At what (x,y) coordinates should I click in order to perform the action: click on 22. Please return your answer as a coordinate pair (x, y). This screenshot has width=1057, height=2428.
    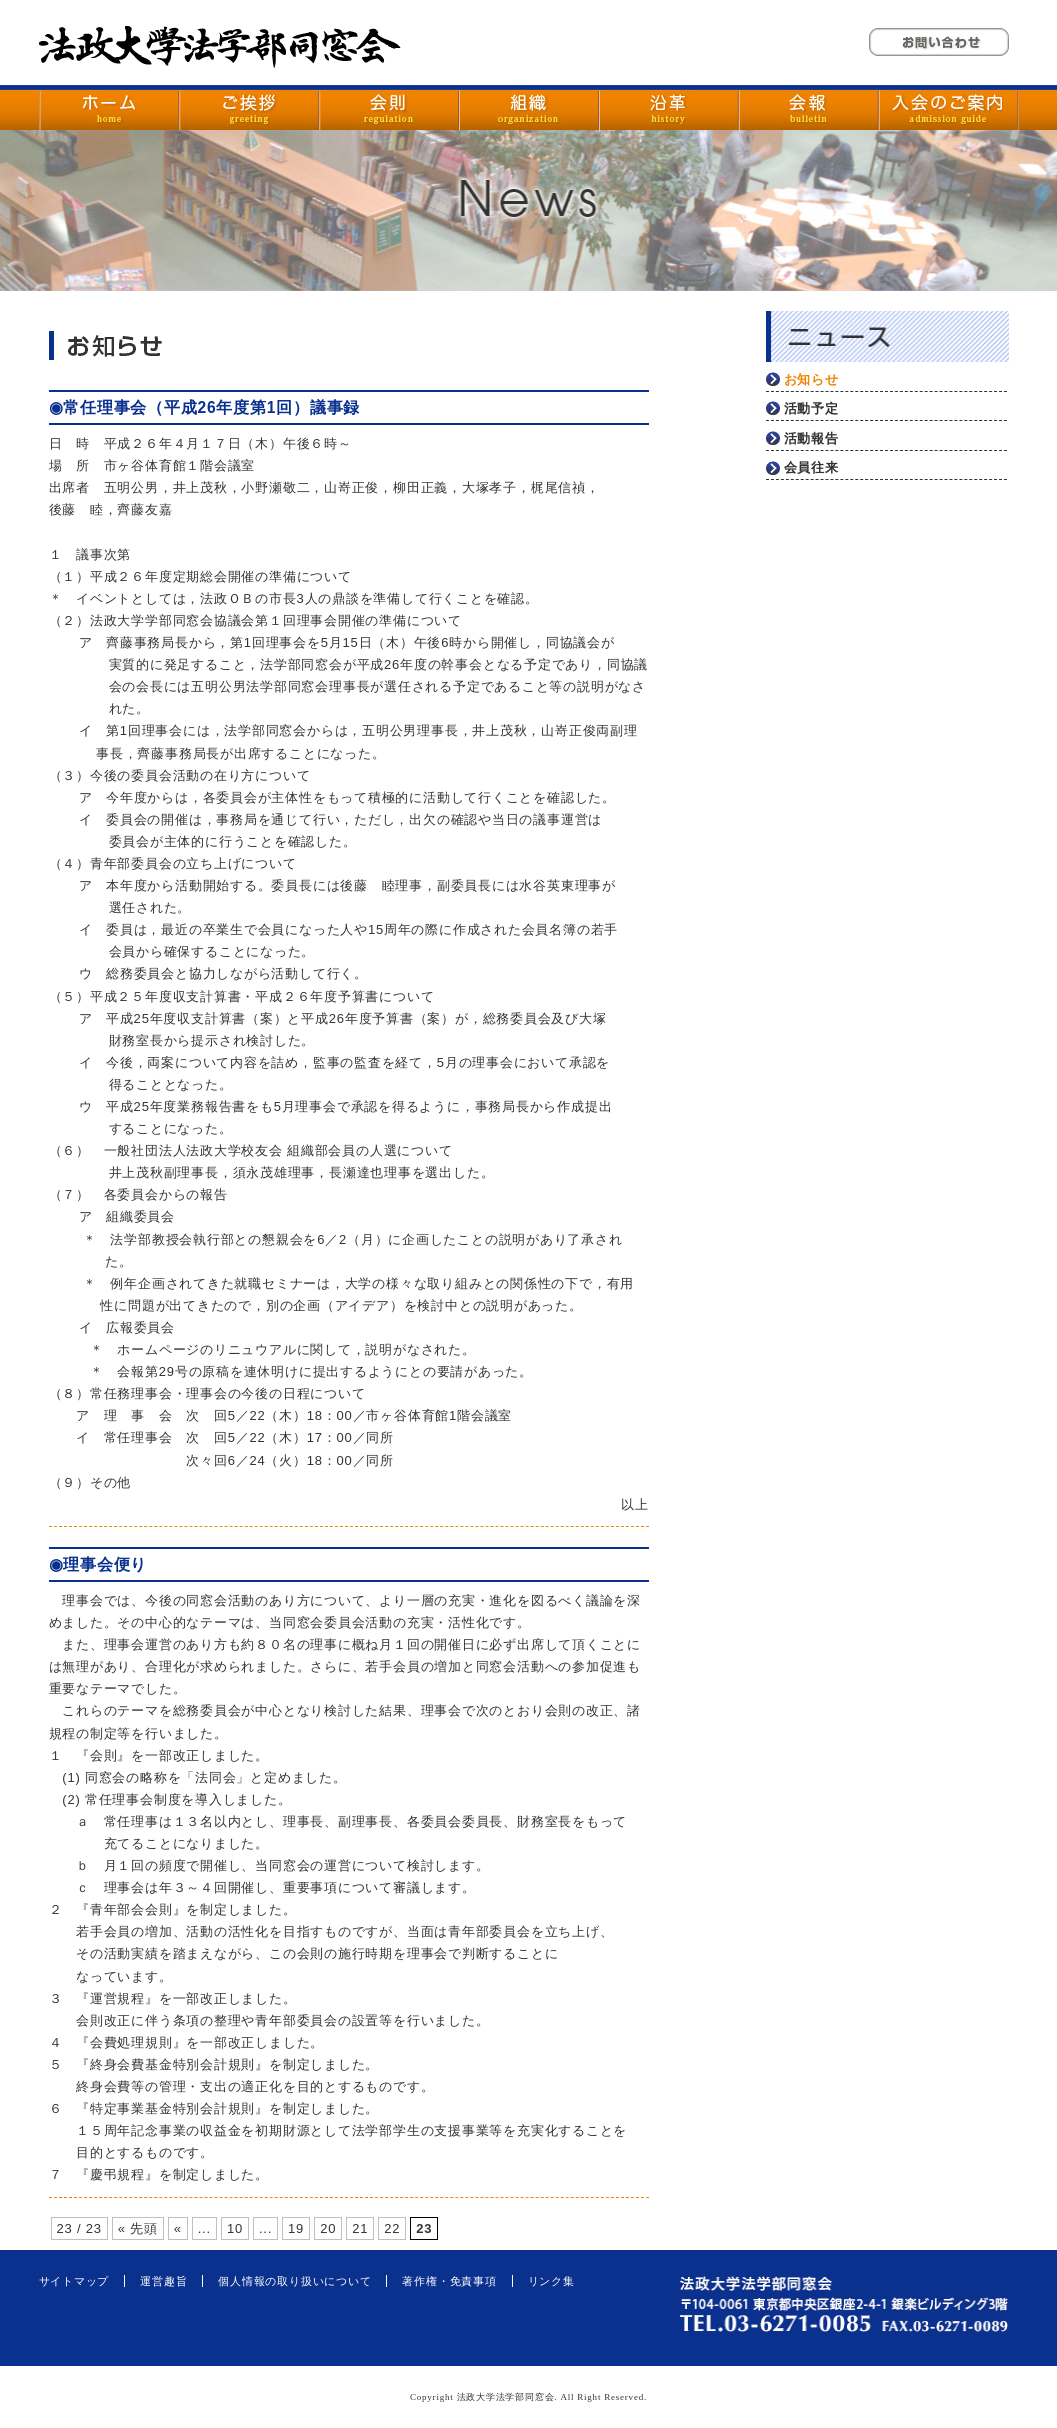
    Looking at the image, I should click on (392, 2228).